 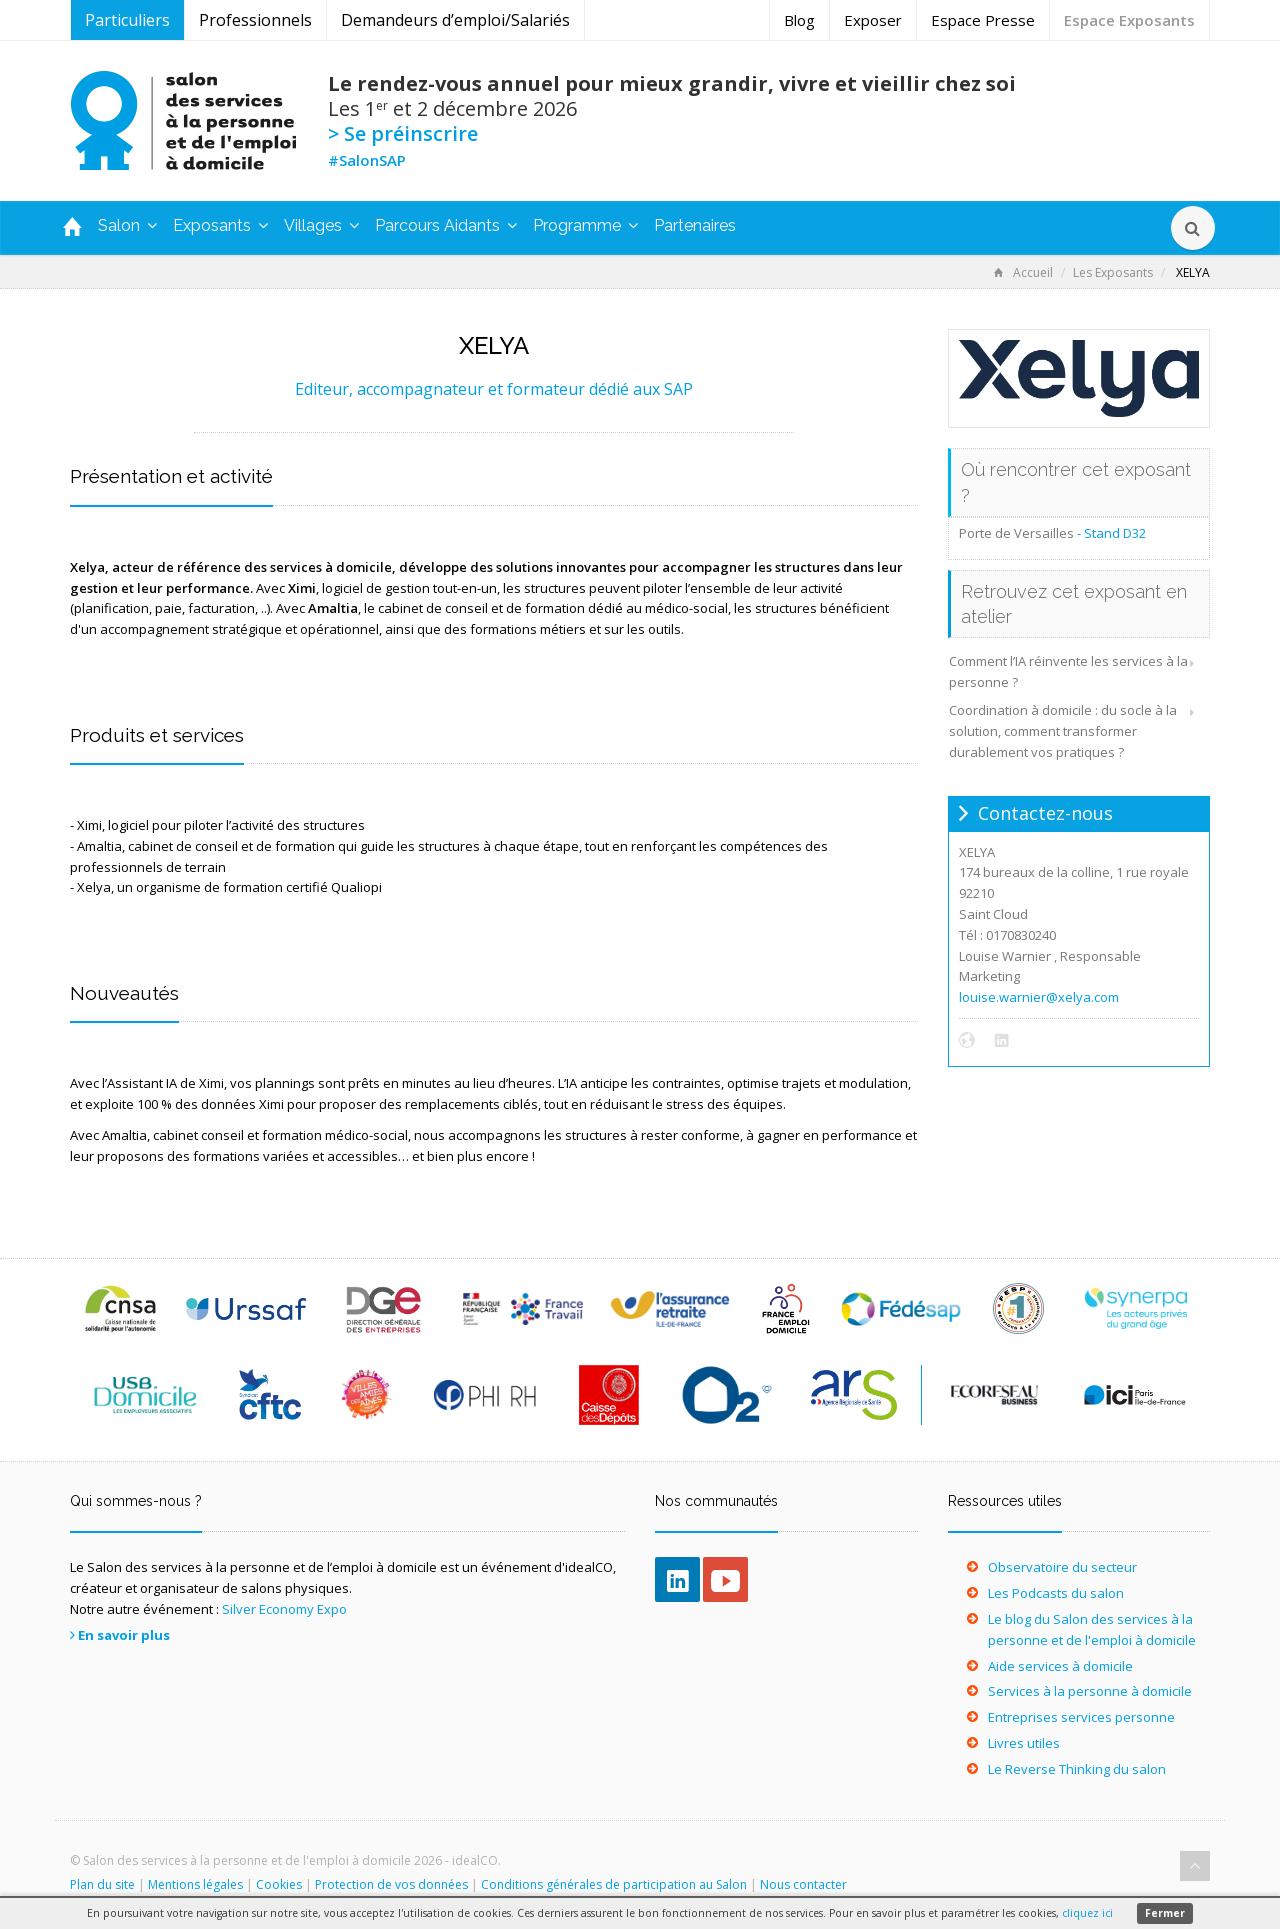 What do you see at coordinates (220, 225) in the screenshot?
I see `Exposants` at bounding box center [220, 225].